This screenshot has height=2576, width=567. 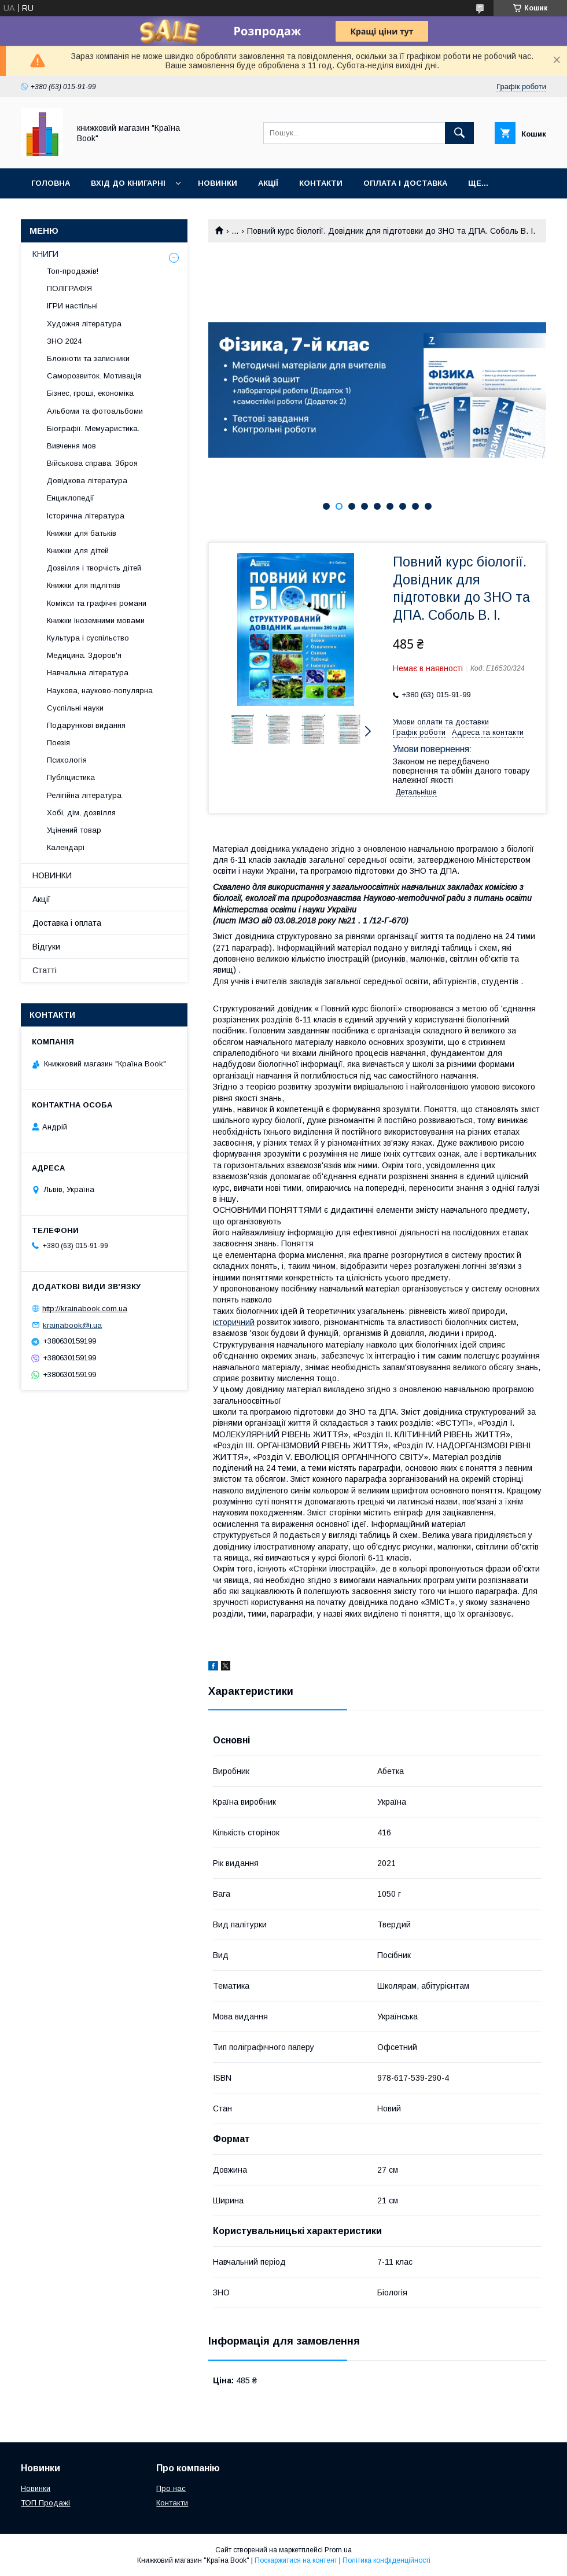 What do you see at coordinates (66, 923) in the screenshot?
I see `Доставка і оплата` at bounding box center [66, 923].